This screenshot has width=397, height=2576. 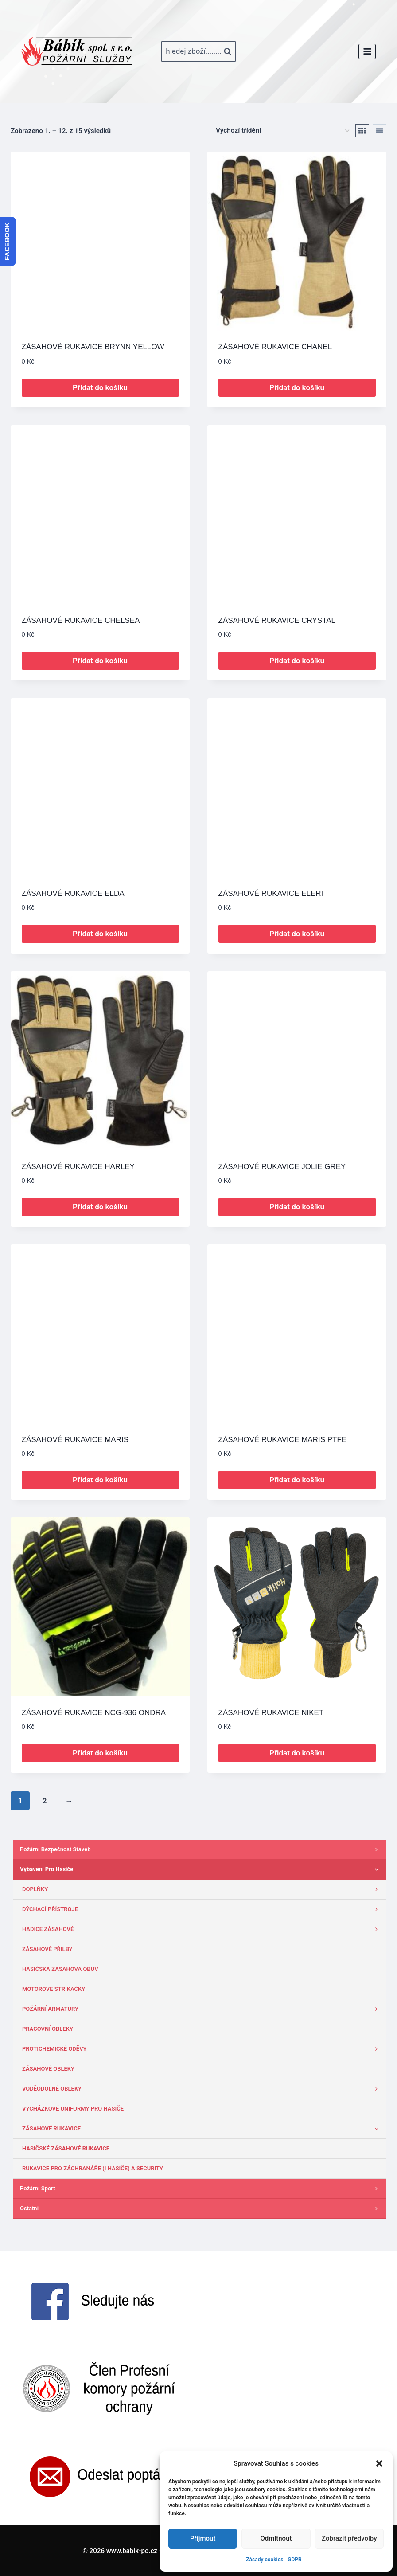 I want to click on POŽÁRNÍ ARMATURY, so click(x=202, y=2009).